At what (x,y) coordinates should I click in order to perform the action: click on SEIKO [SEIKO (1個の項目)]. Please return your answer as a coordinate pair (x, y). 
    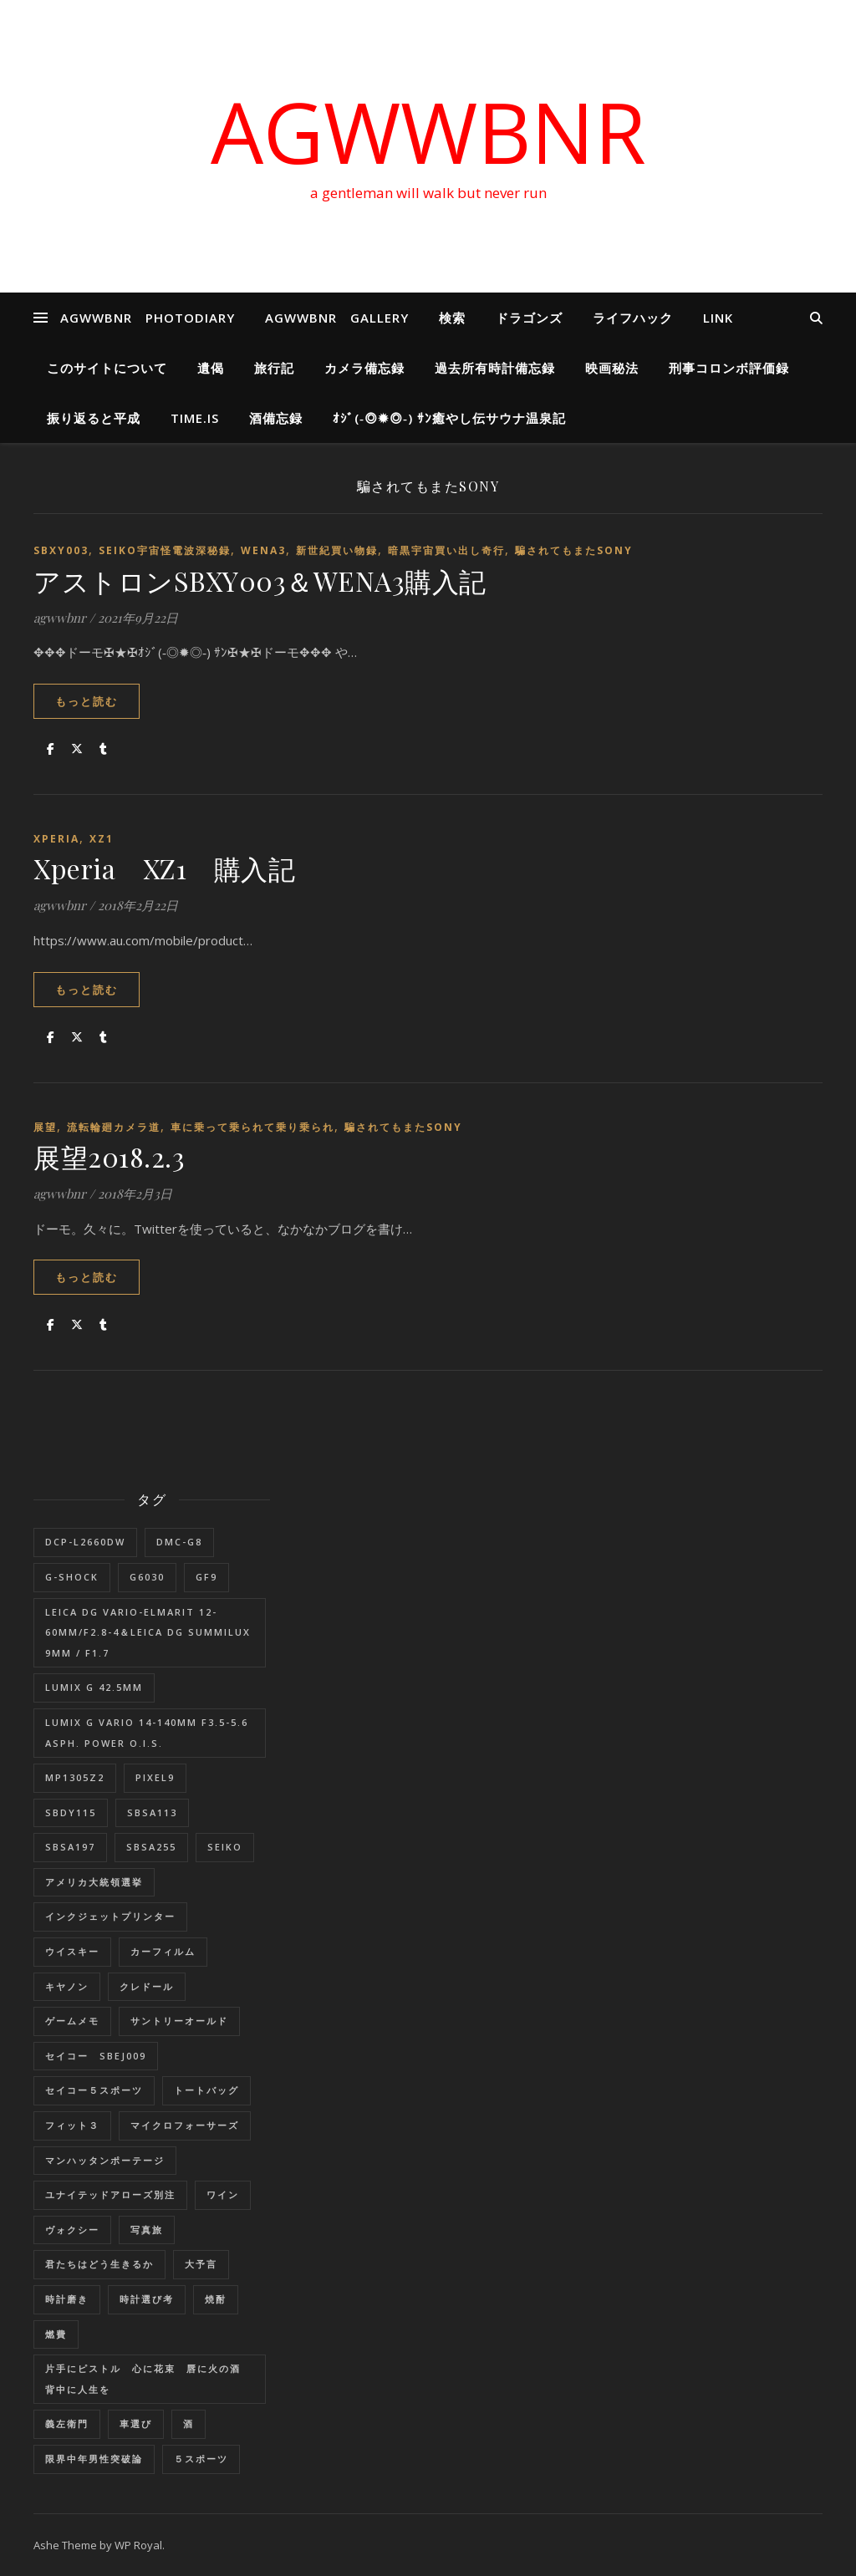
    Looking at the image, I should click on (224, 1846).